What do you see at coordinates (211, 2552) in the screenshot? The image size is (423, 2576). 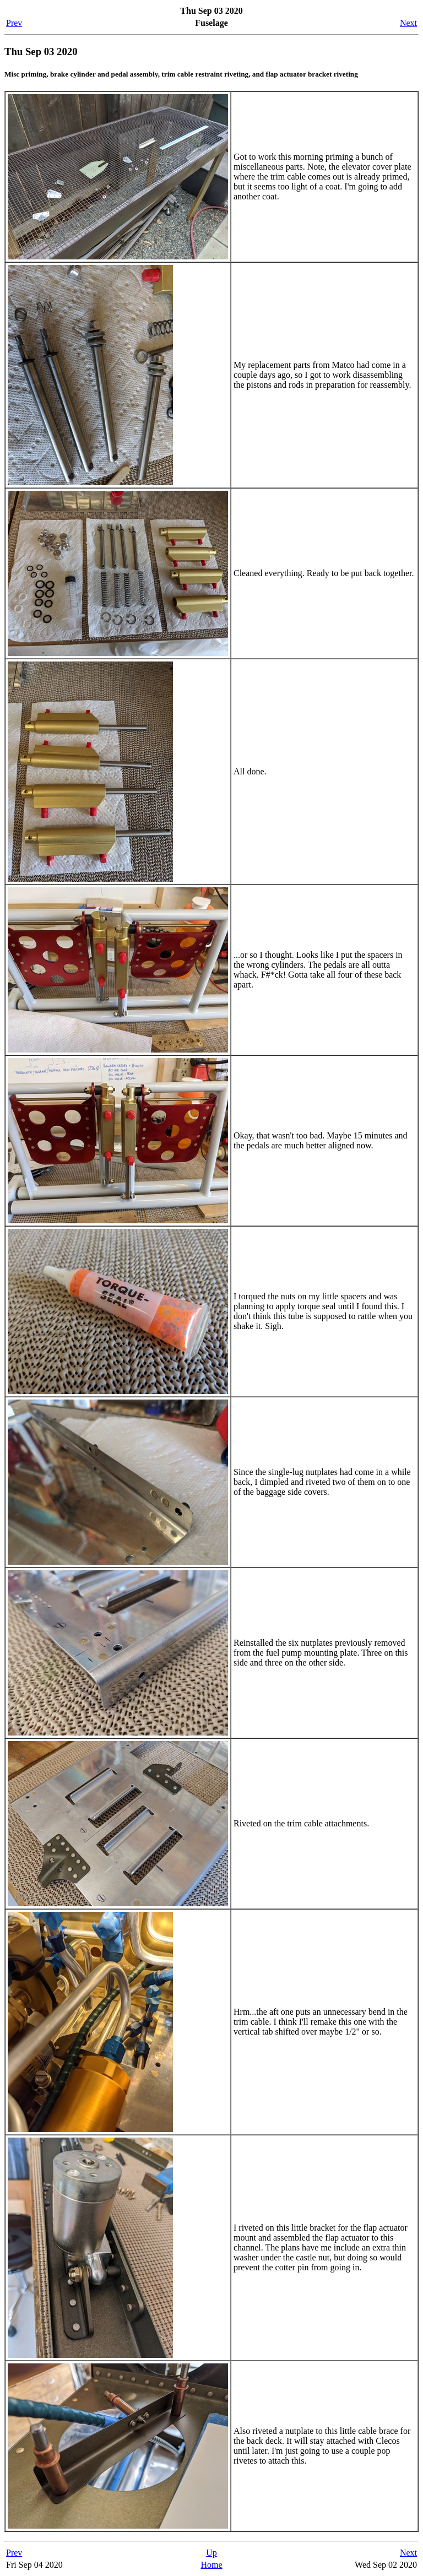 I see `Up` at bounding box center [211, 2552].